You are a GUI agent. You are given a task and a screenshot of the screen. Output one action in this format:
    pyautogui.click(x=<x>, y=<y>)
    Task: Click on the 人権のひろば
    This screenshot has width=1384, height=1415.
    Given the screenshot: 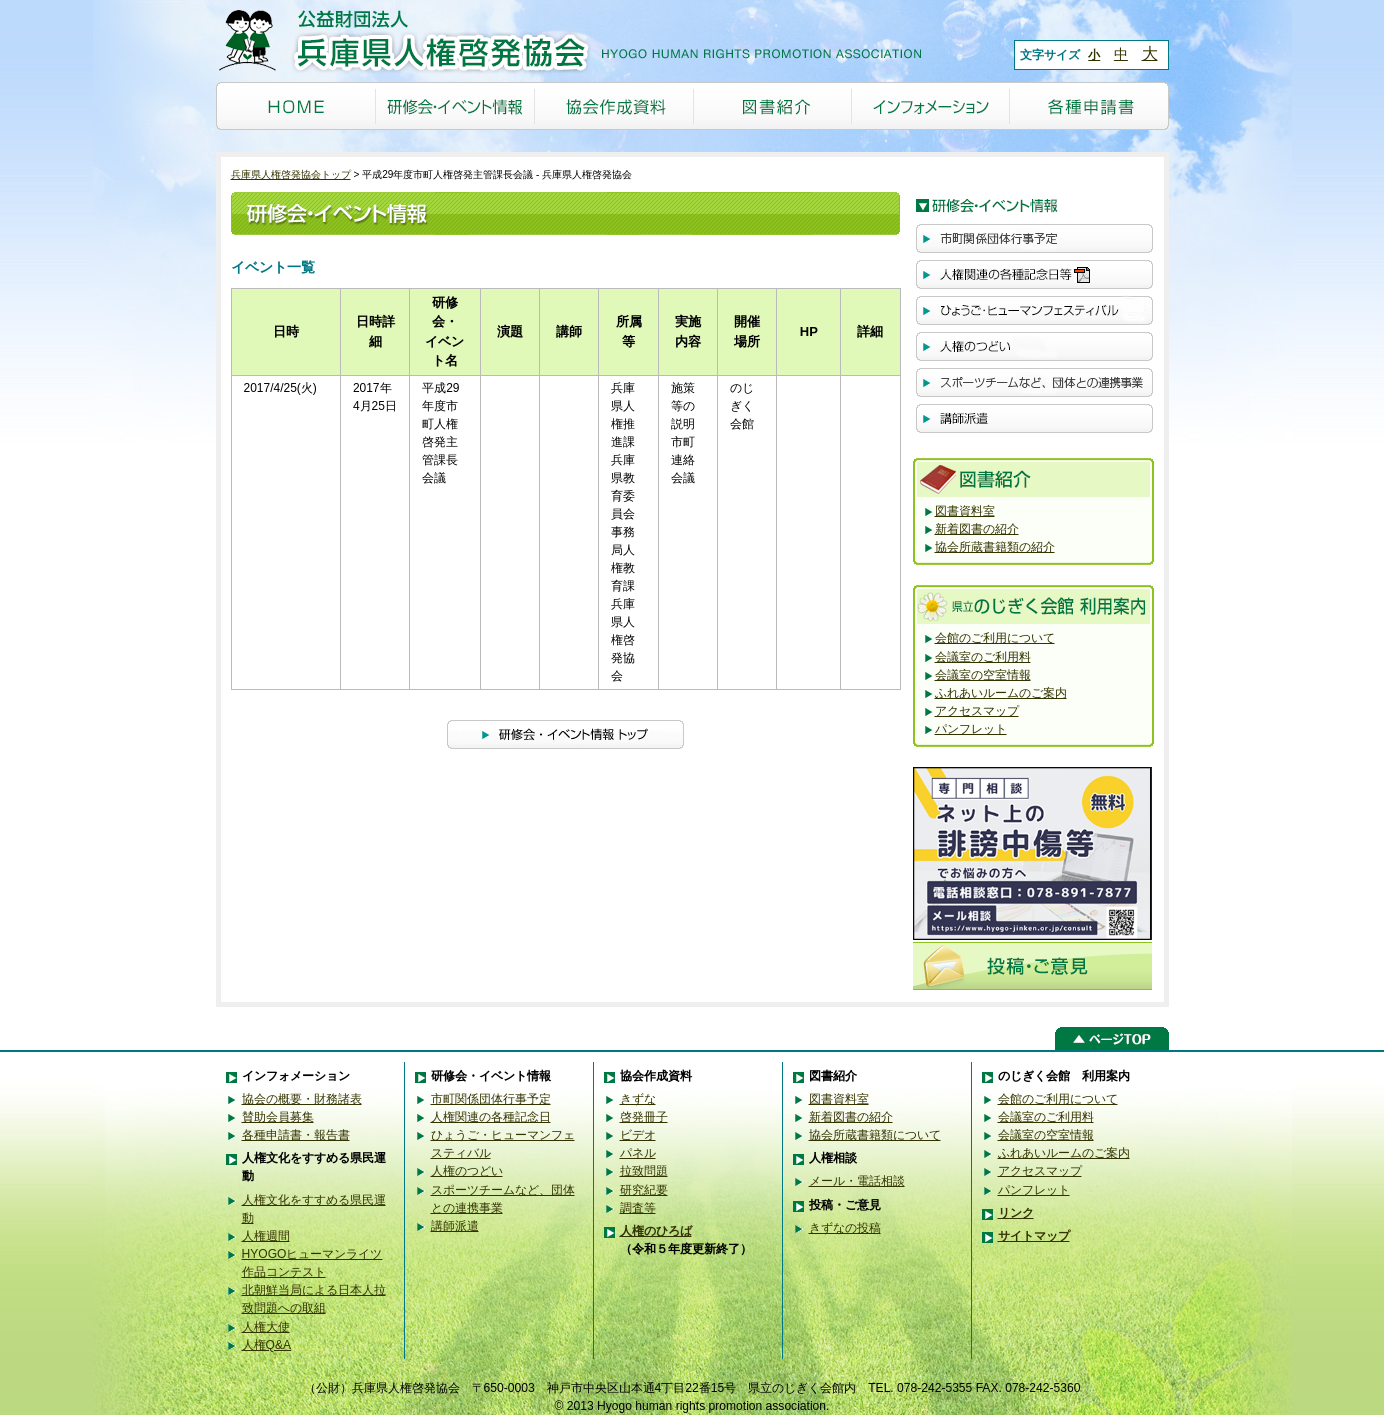 What is the action you would take?
    pyautogui.click(x=656, y=1231)
    